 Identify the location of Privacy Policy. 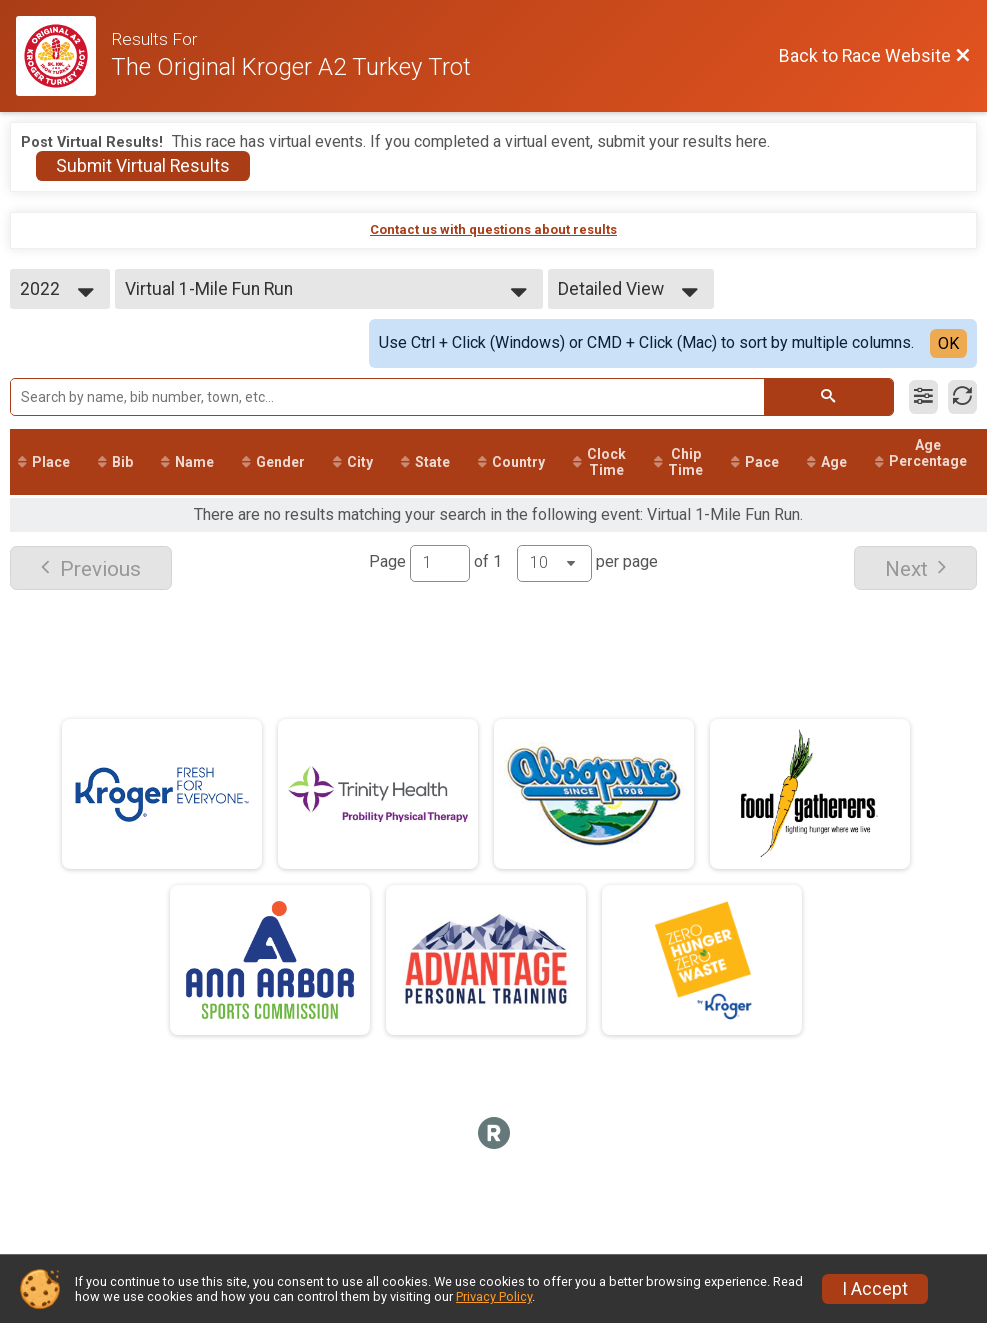
(494, 1296).